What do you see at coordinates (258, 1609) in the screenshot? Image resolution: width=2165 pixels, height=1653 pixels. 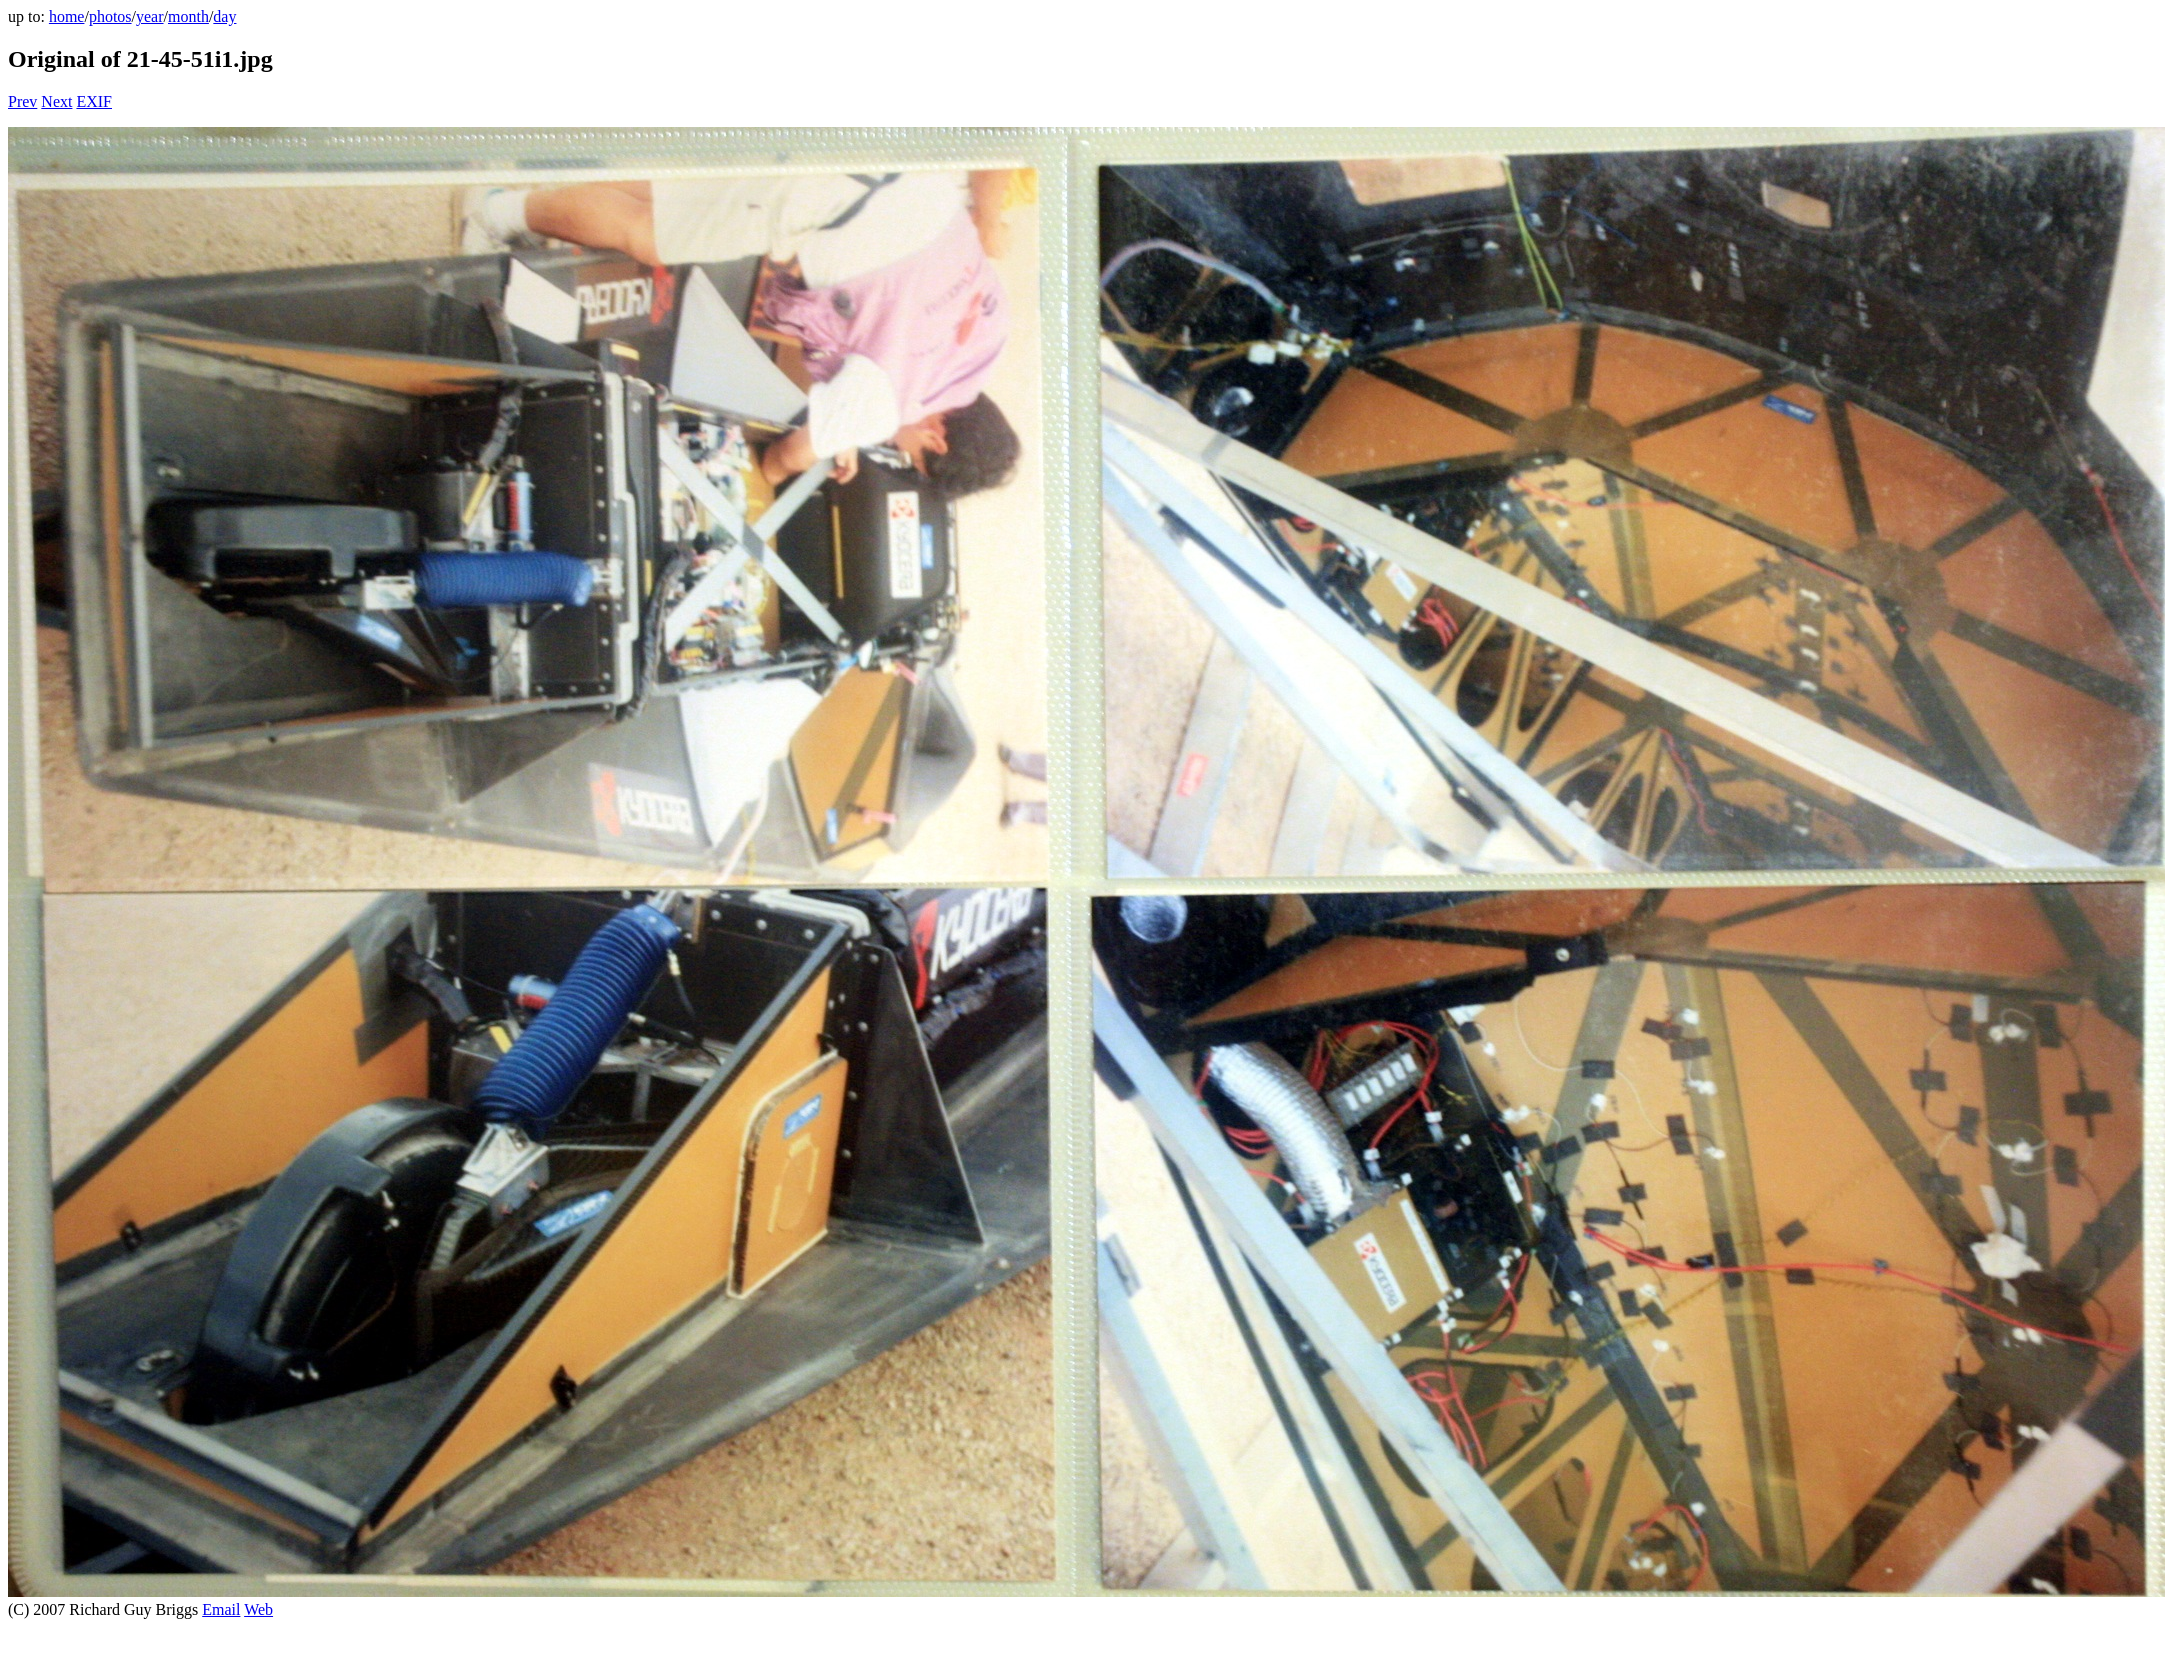 I see `Web` at bounding box center [258, 1609].